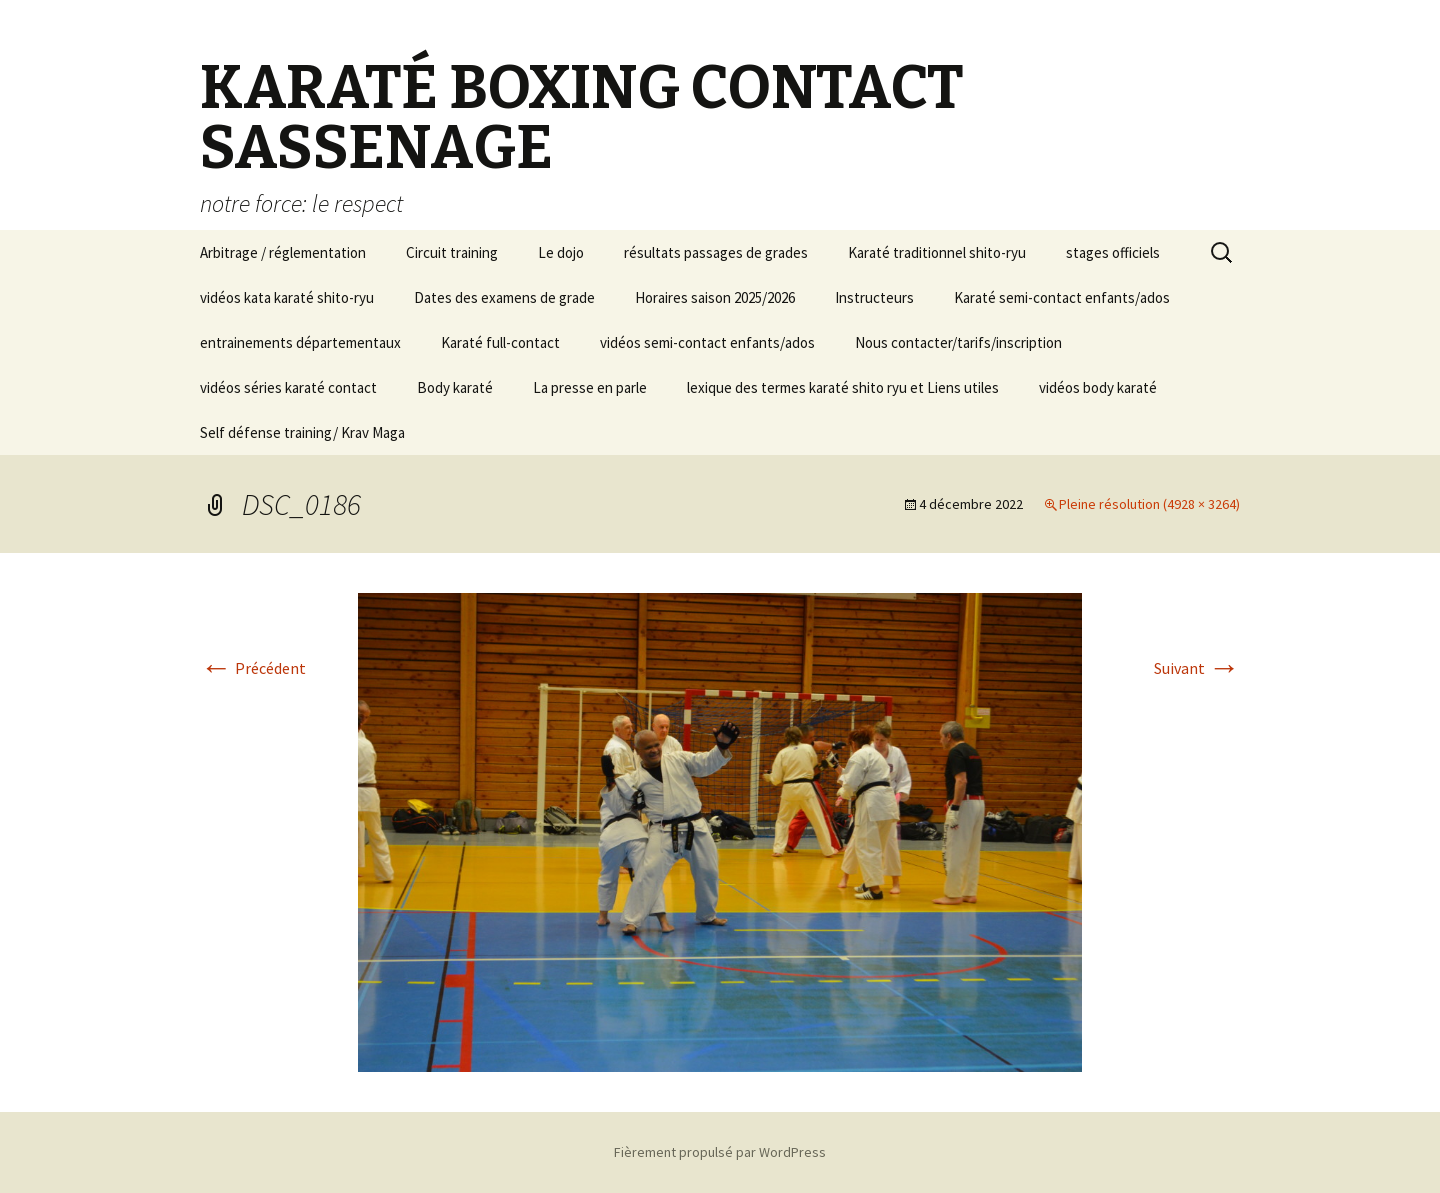 The height and width of the screenshot is (1193, 1440). What do you see at coordinates (707, 342) in the screenshot?
I see `vidéos semi-contact enfants/ados` at bounding box center [707, 342].